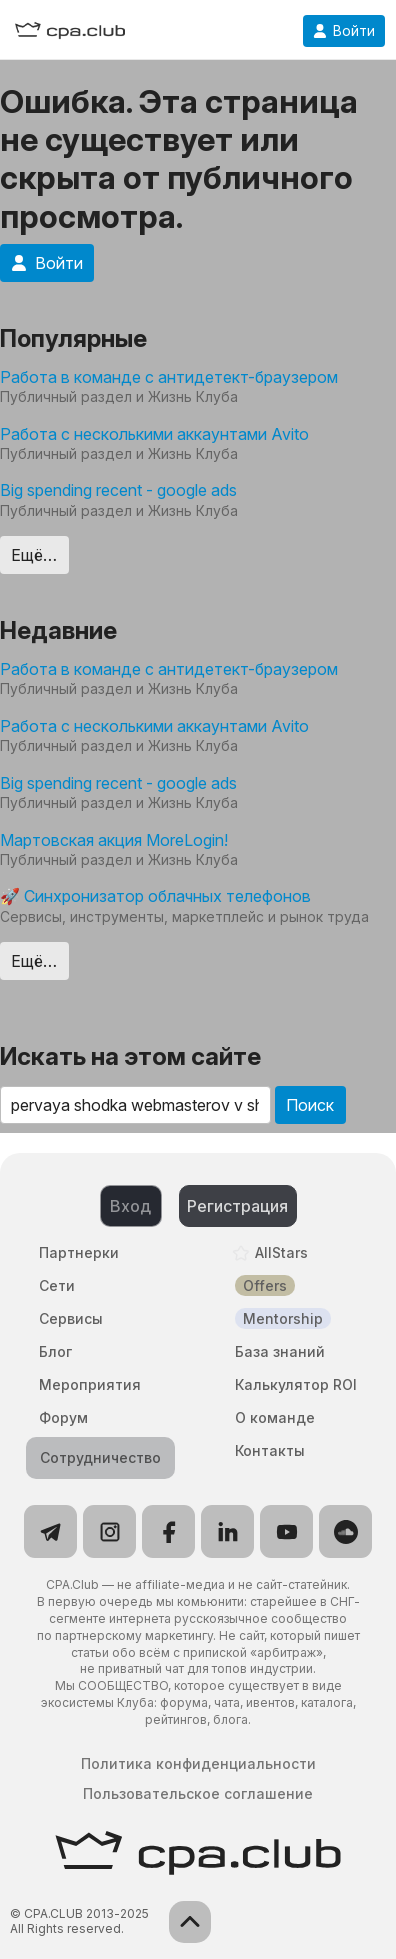 This screenshot has height=1959, width=396. What do you see at coordinates (270, 1450) in the screenshot?
I see `Контакты` at bounding box center [270, 1450].